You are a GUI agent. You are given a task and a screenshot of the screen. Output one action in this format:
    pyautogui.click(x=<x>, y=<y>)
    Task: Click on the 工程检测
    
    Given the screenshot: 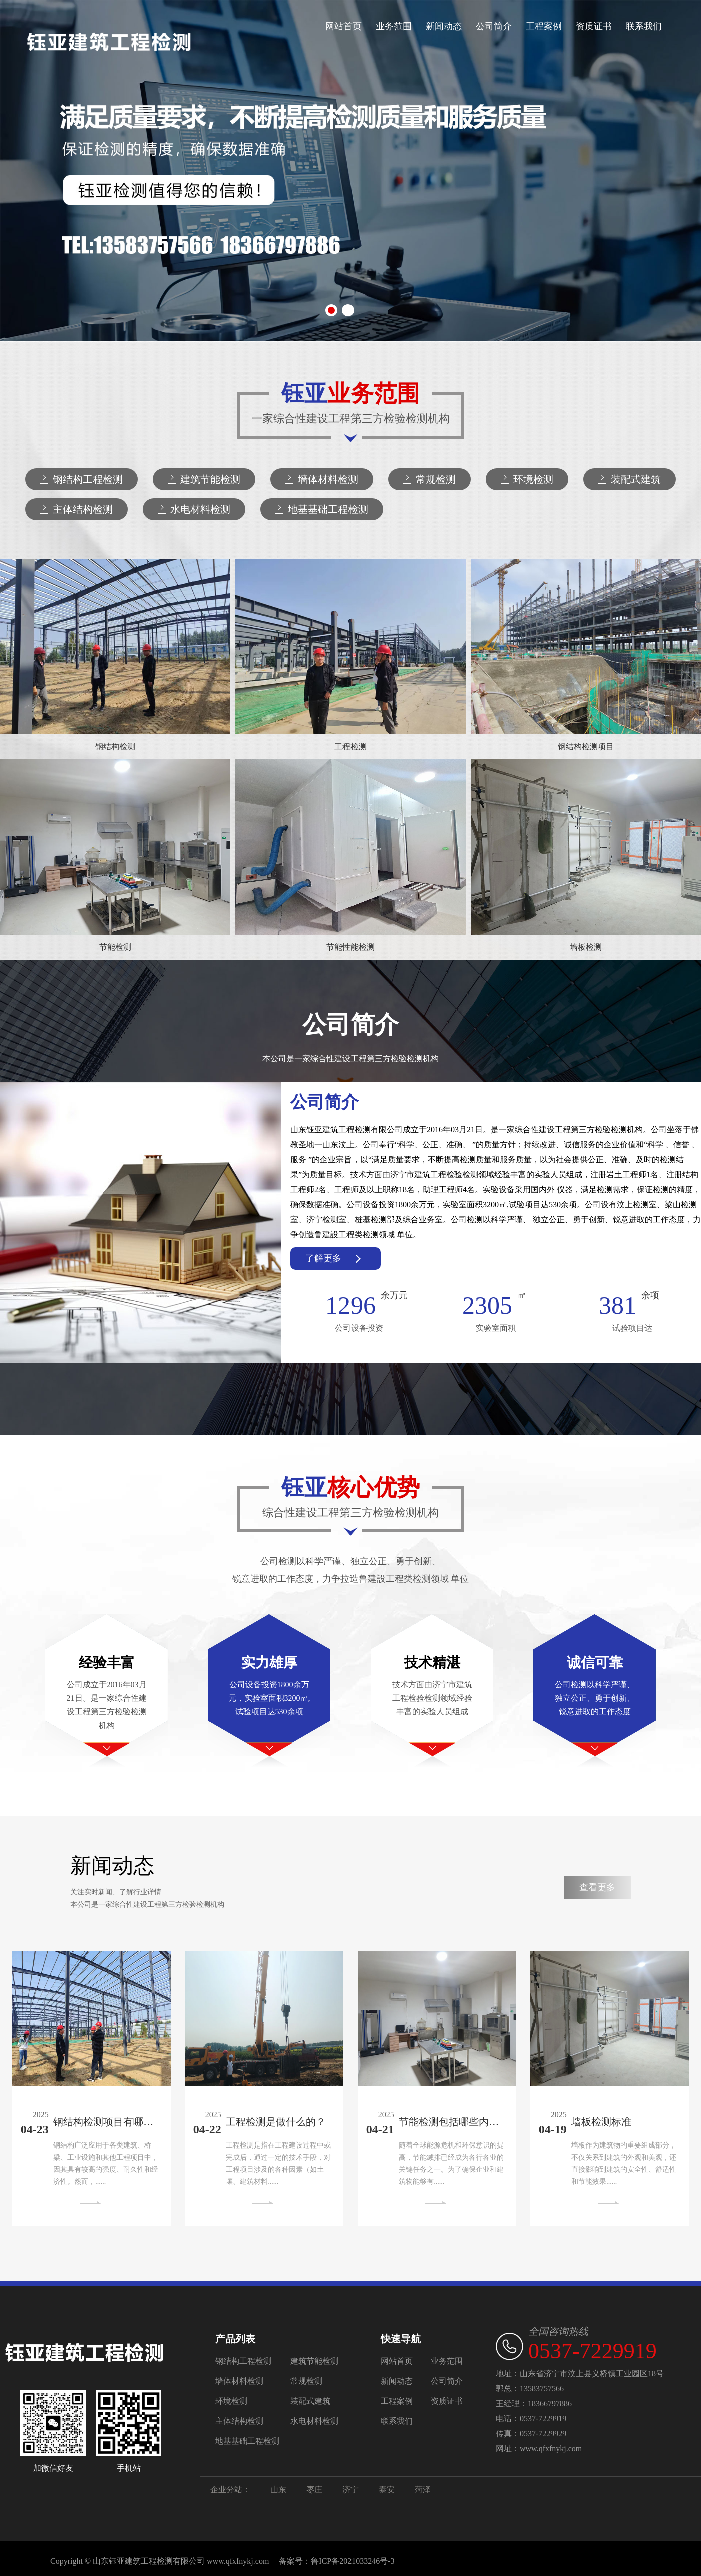 What is the action you would take?
    pyautogui.click(x=350, y=746)
    